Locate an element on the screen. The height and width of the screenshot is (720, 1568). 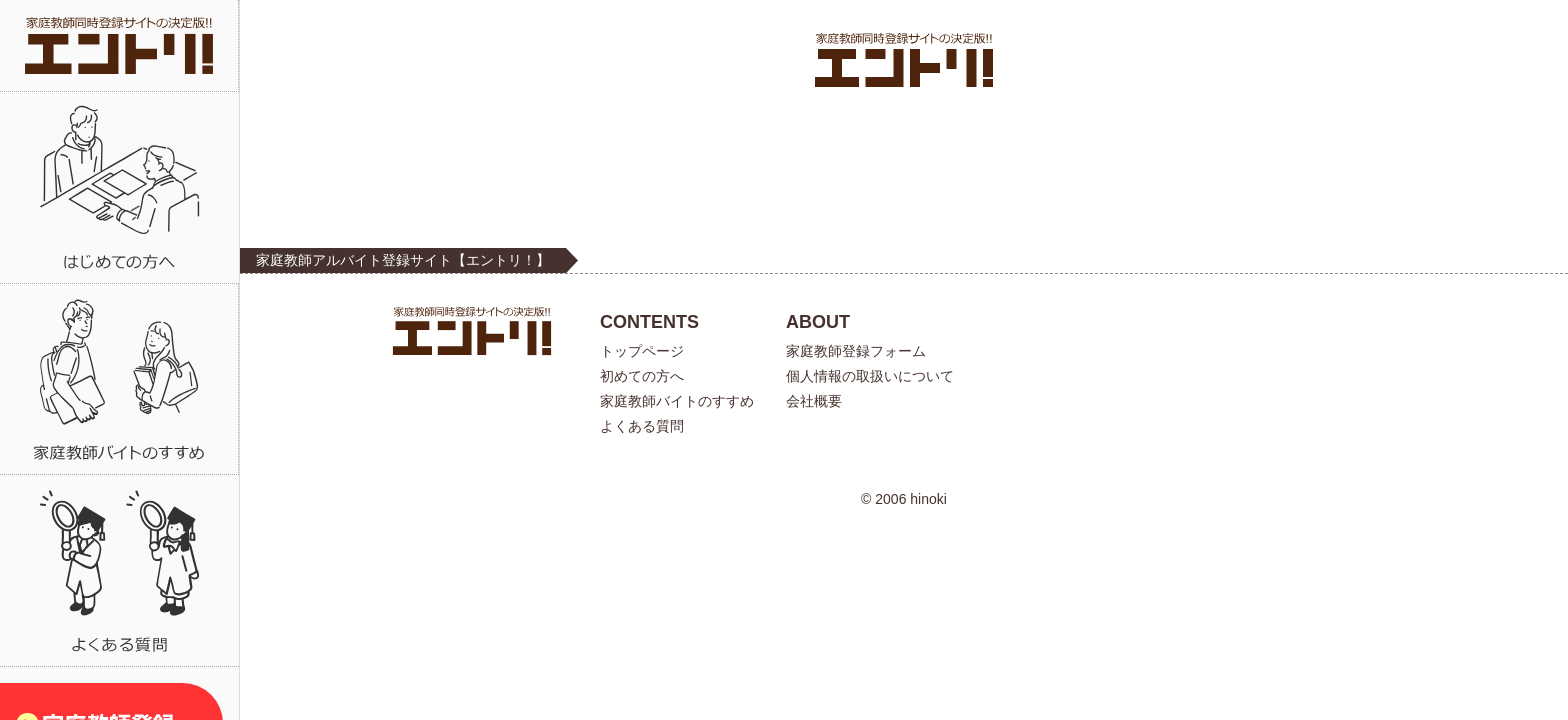
会社概要 is located at coordinates (814, 401).